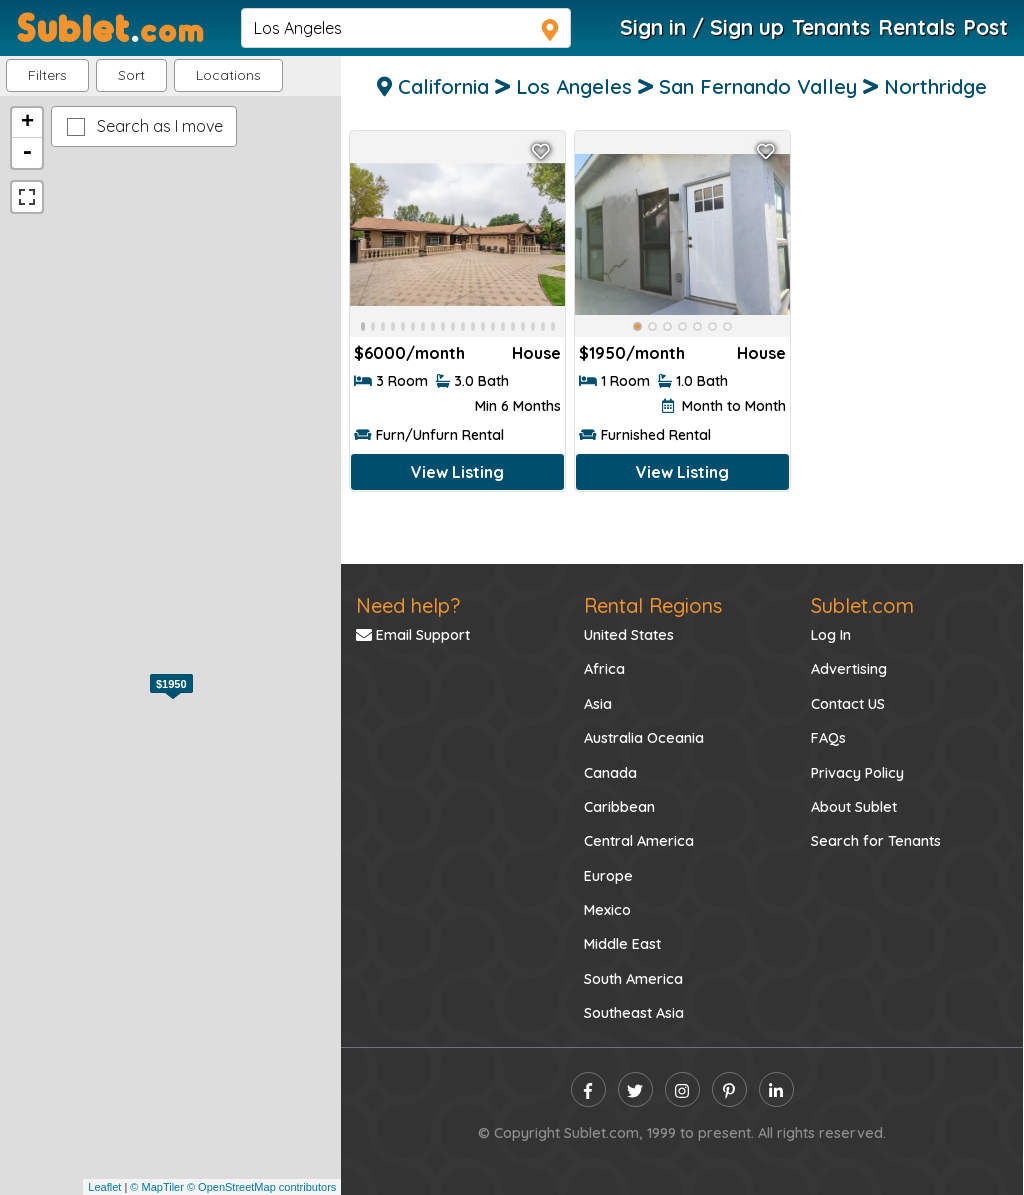 This screenshot has width=1024, height=1195. Describe the element at coordinates (536, 353) in the screenshot. I see `House` at that location.